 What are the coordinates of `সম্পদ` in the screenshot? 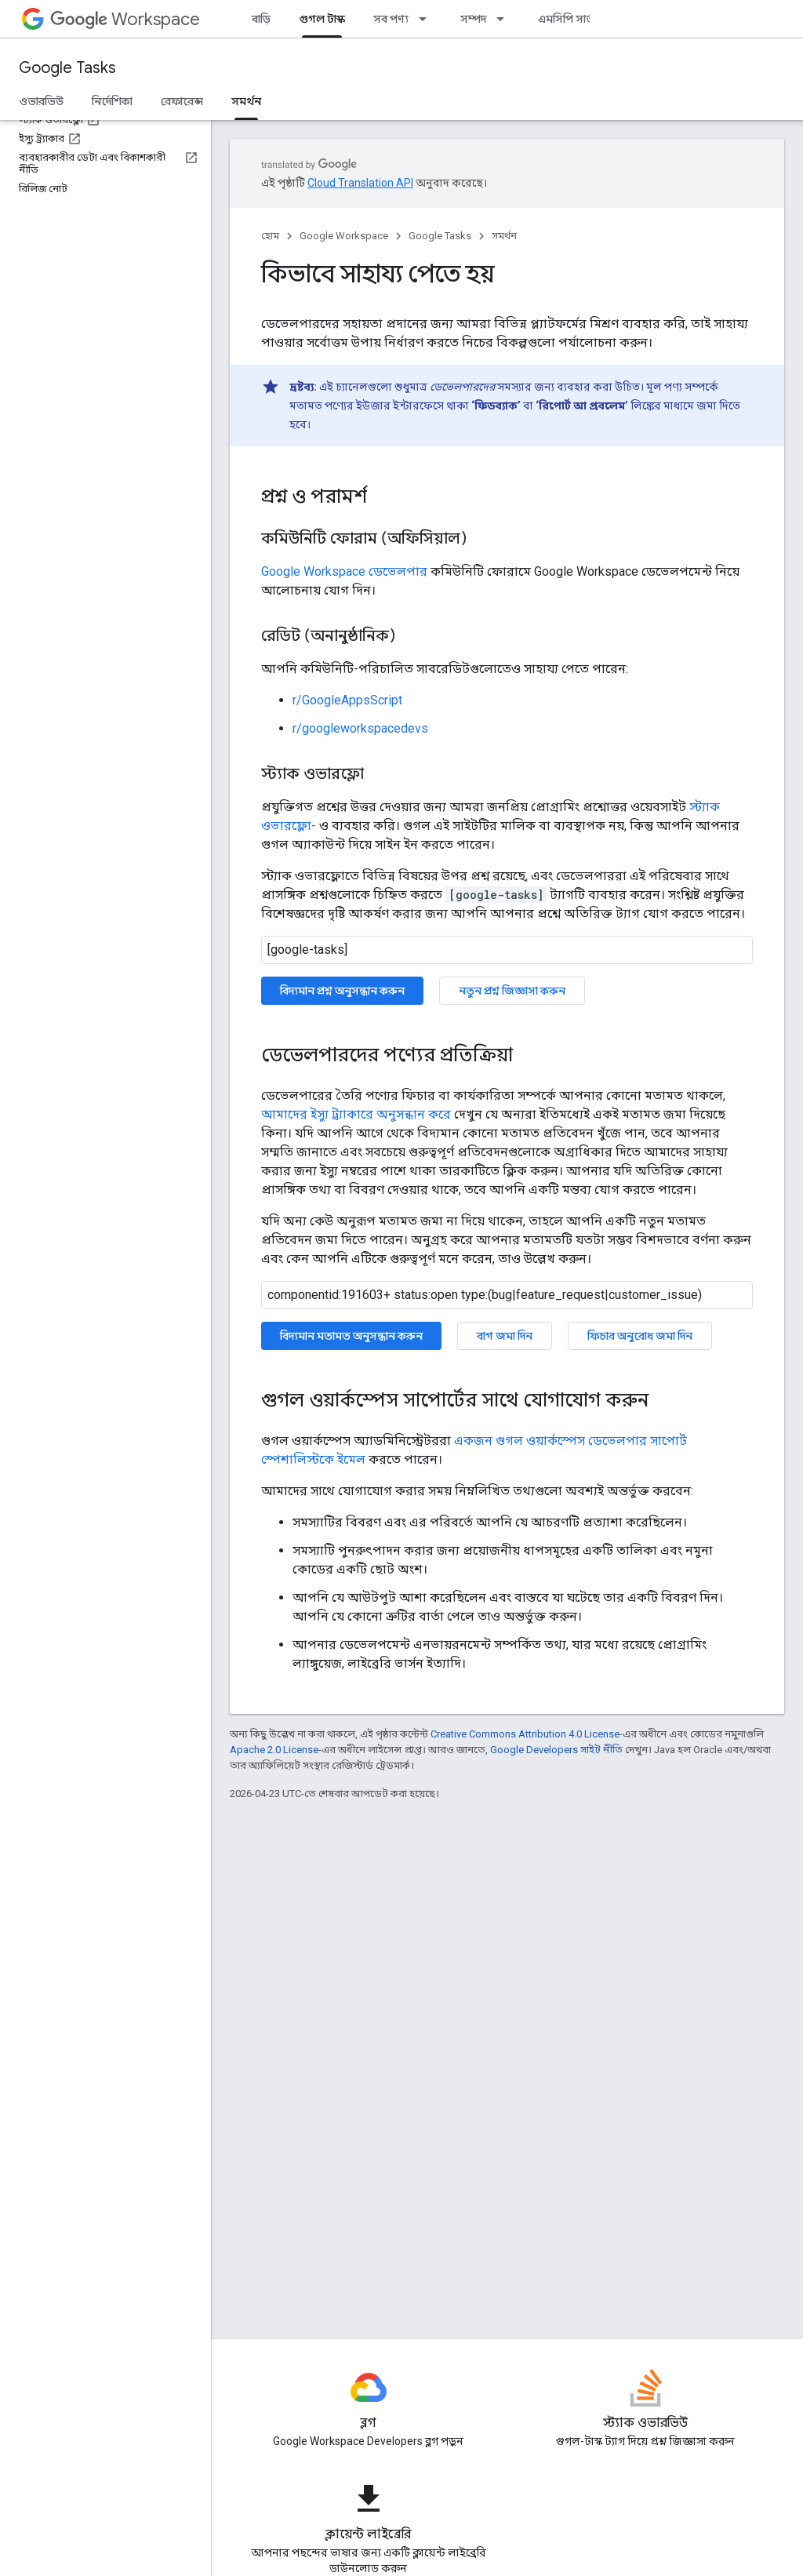 It's located at (473, 19).